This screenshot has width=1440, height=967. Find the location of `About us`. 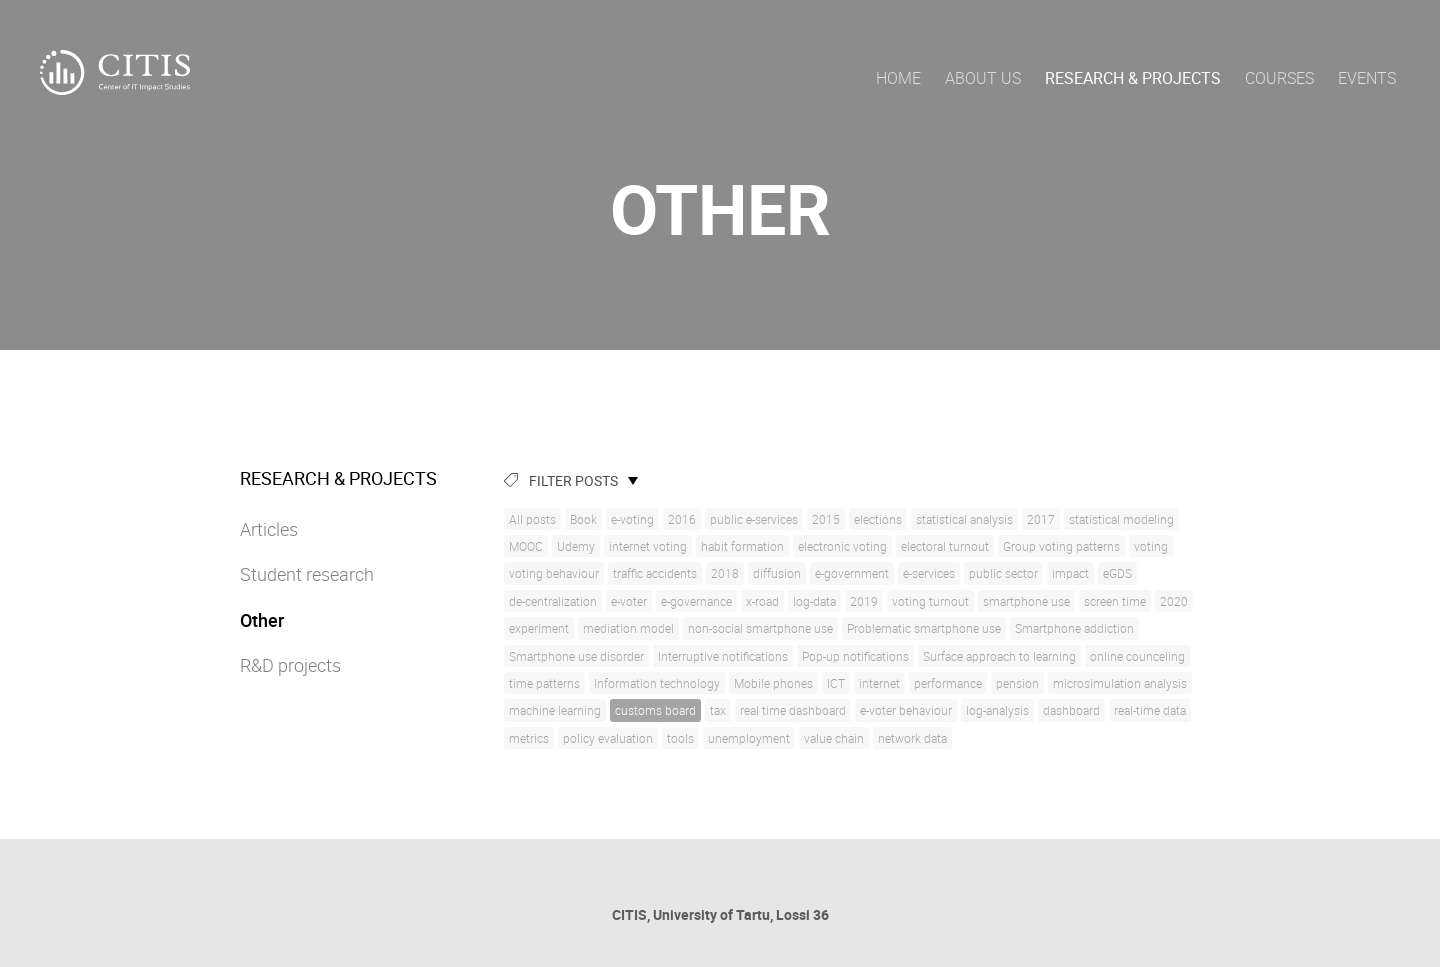

About us is located at coordinates (983, 78).